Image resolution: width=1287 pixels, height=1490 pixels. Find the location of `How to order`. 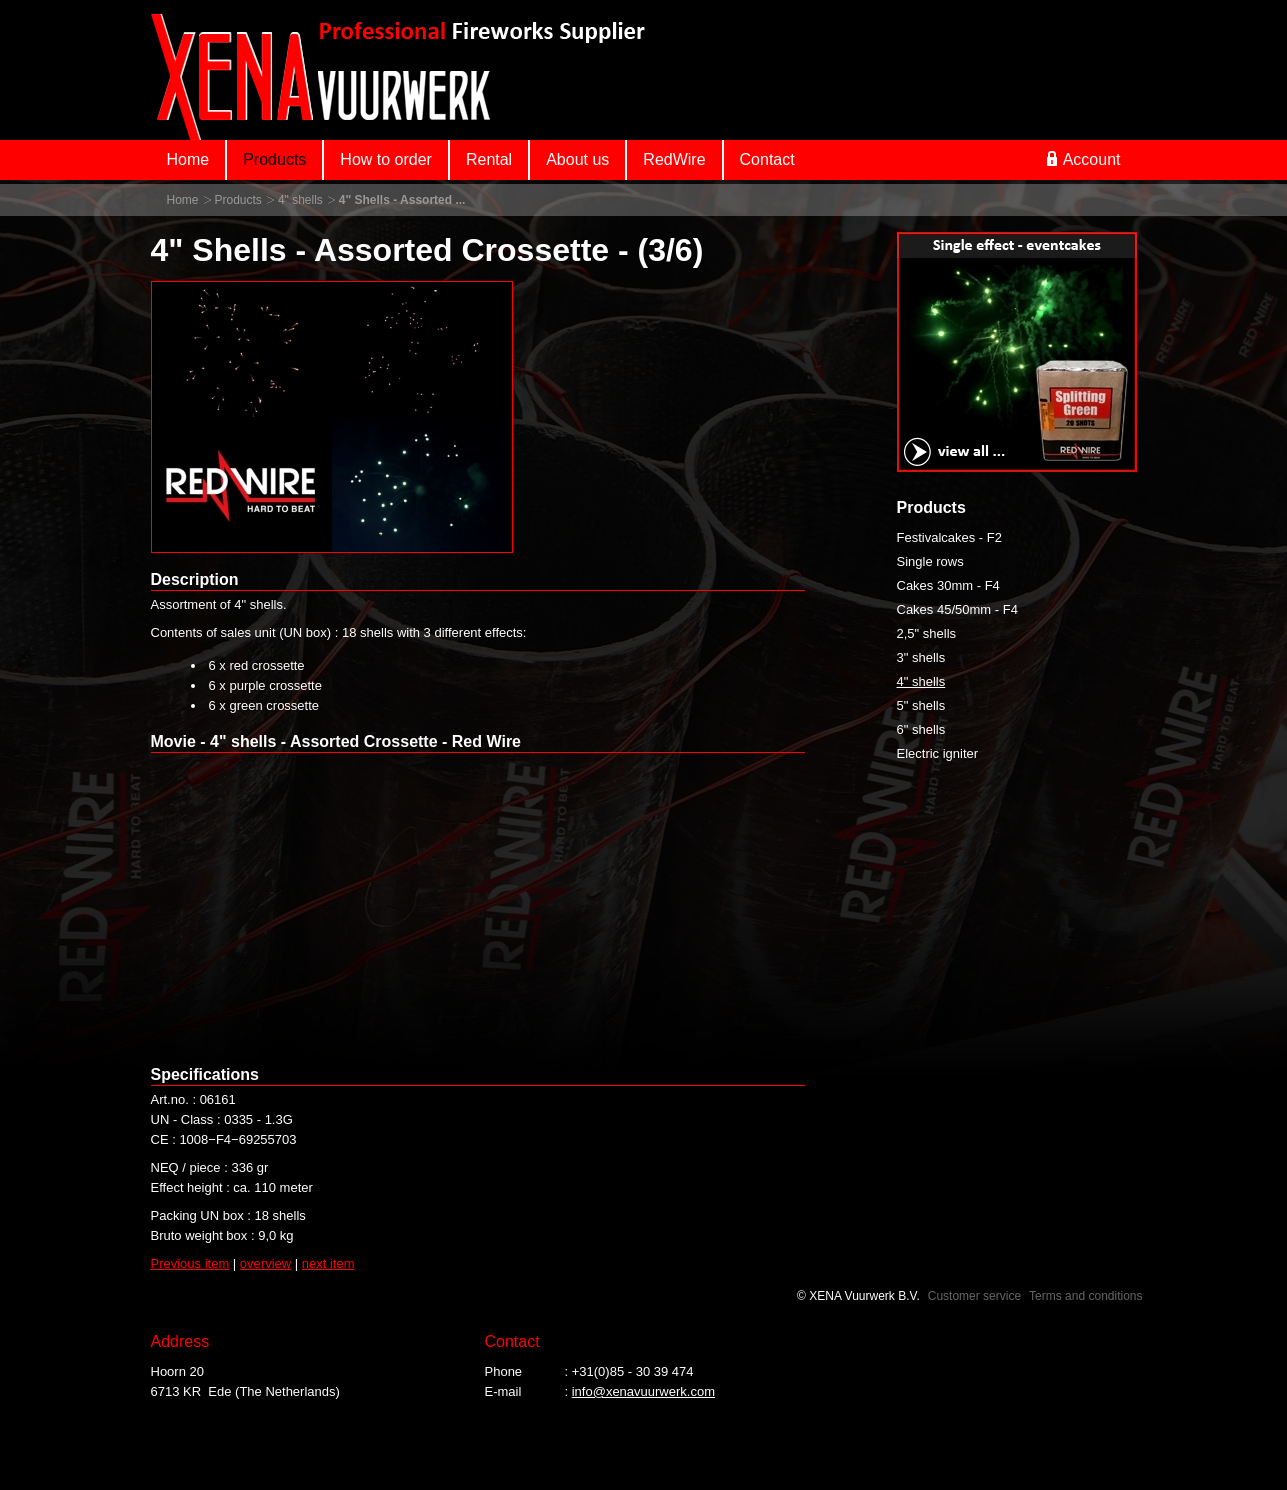

How to order is located at coordinates (386, 159).